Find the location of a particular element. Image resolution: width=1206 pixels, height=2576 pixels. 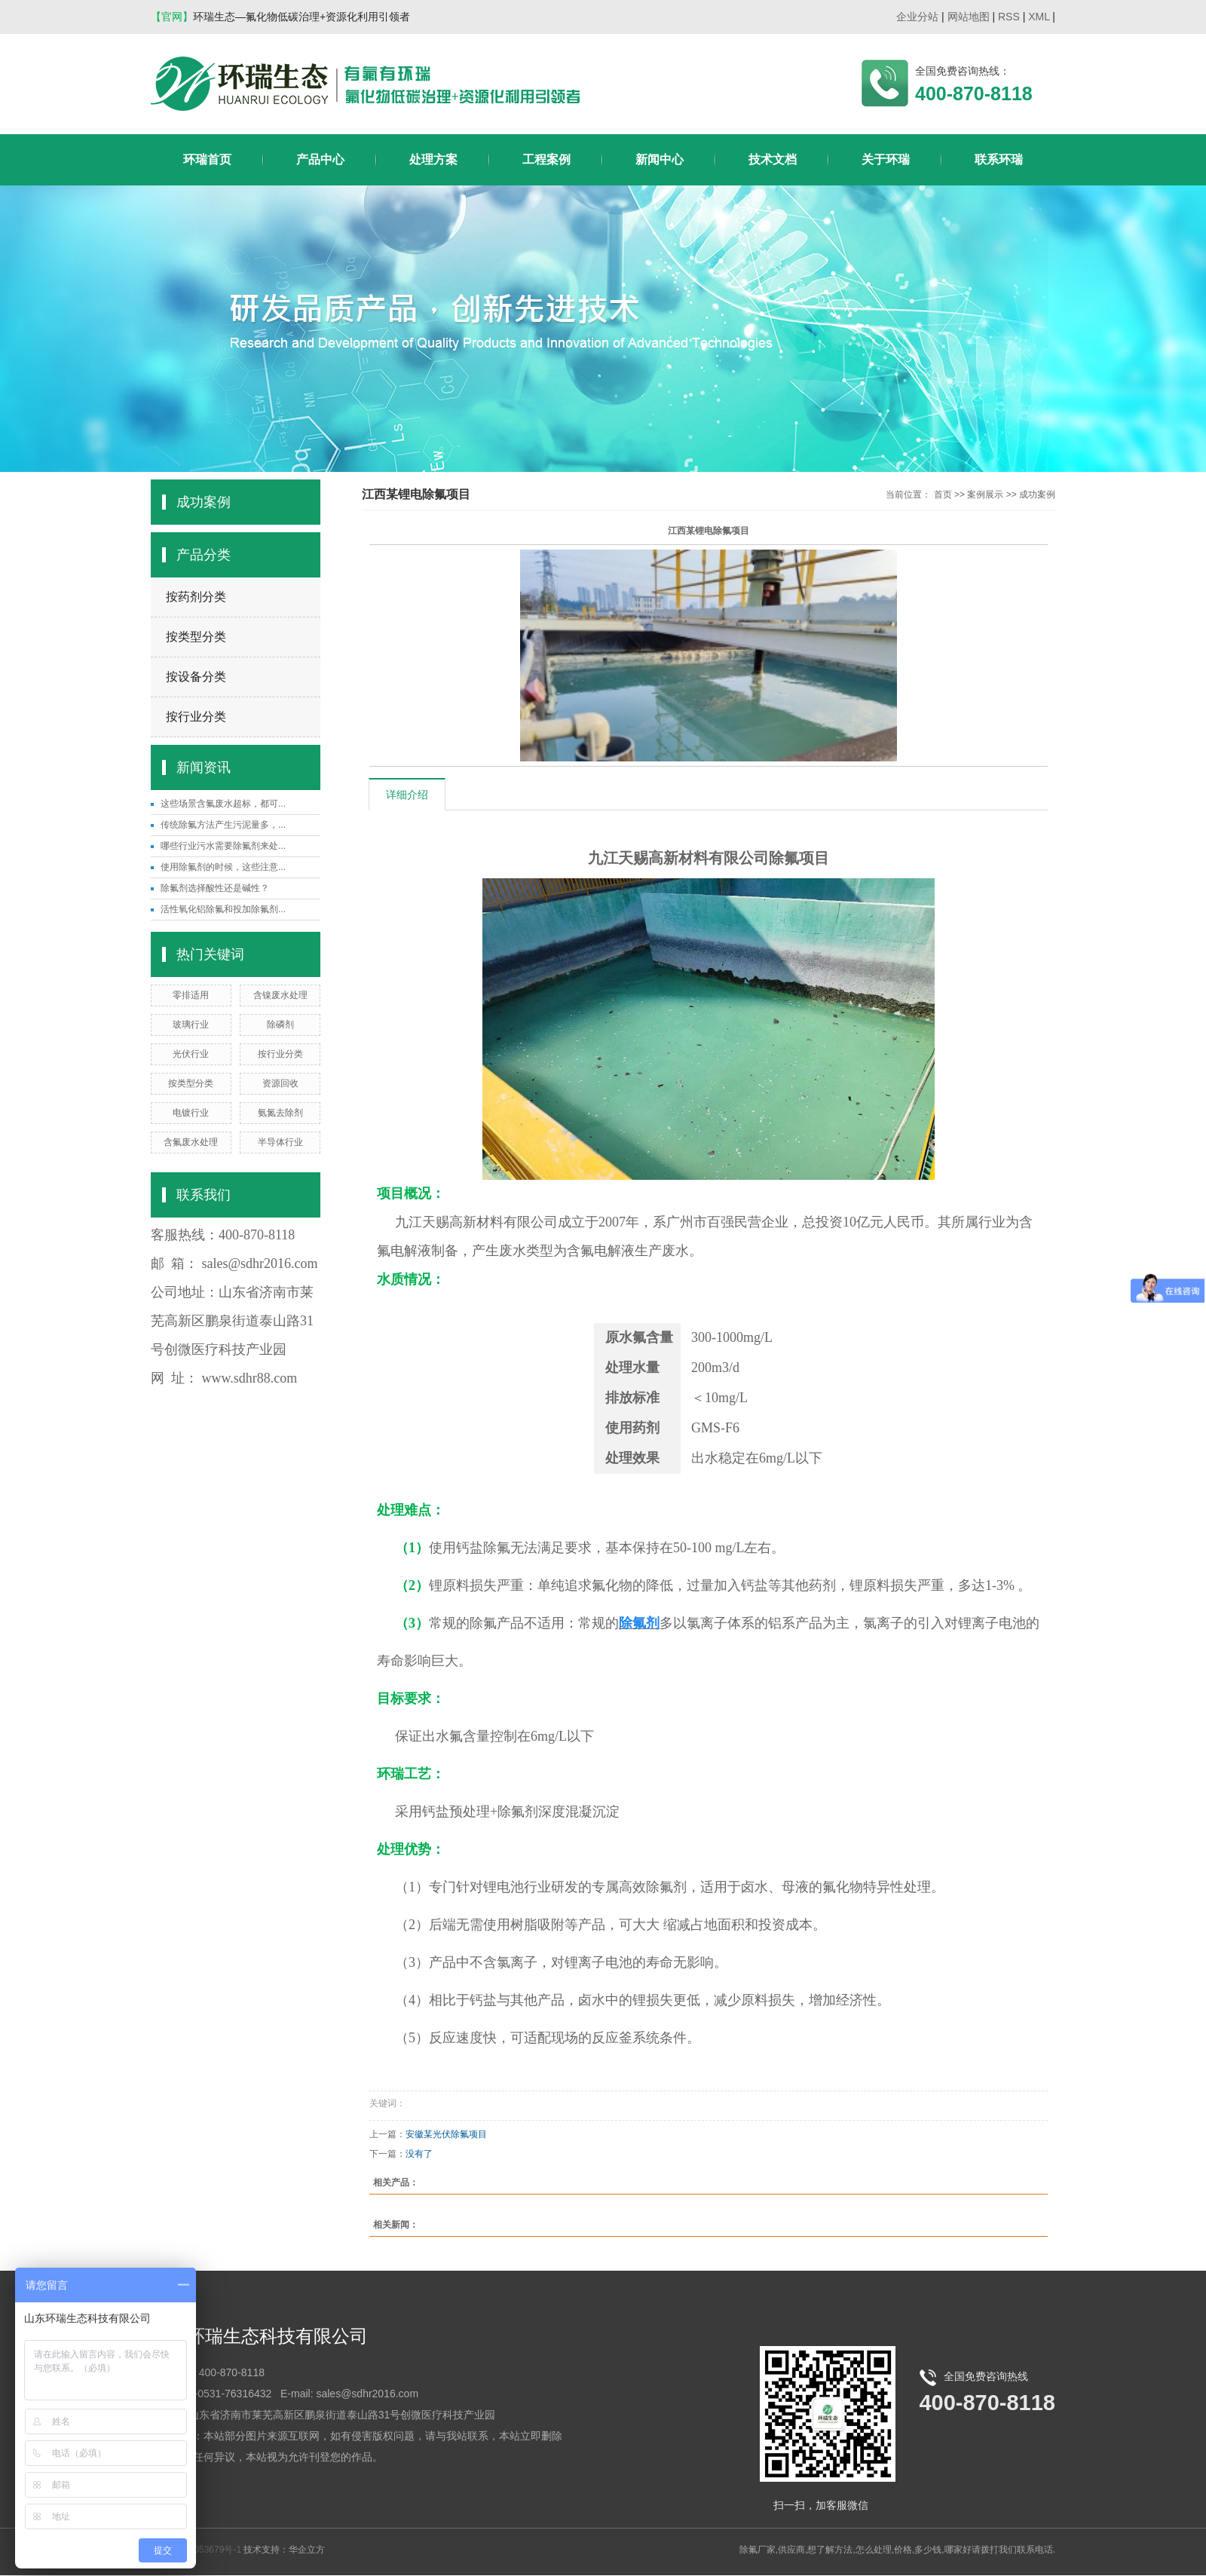

关于环瑞 is located at coordinates (886, 159).